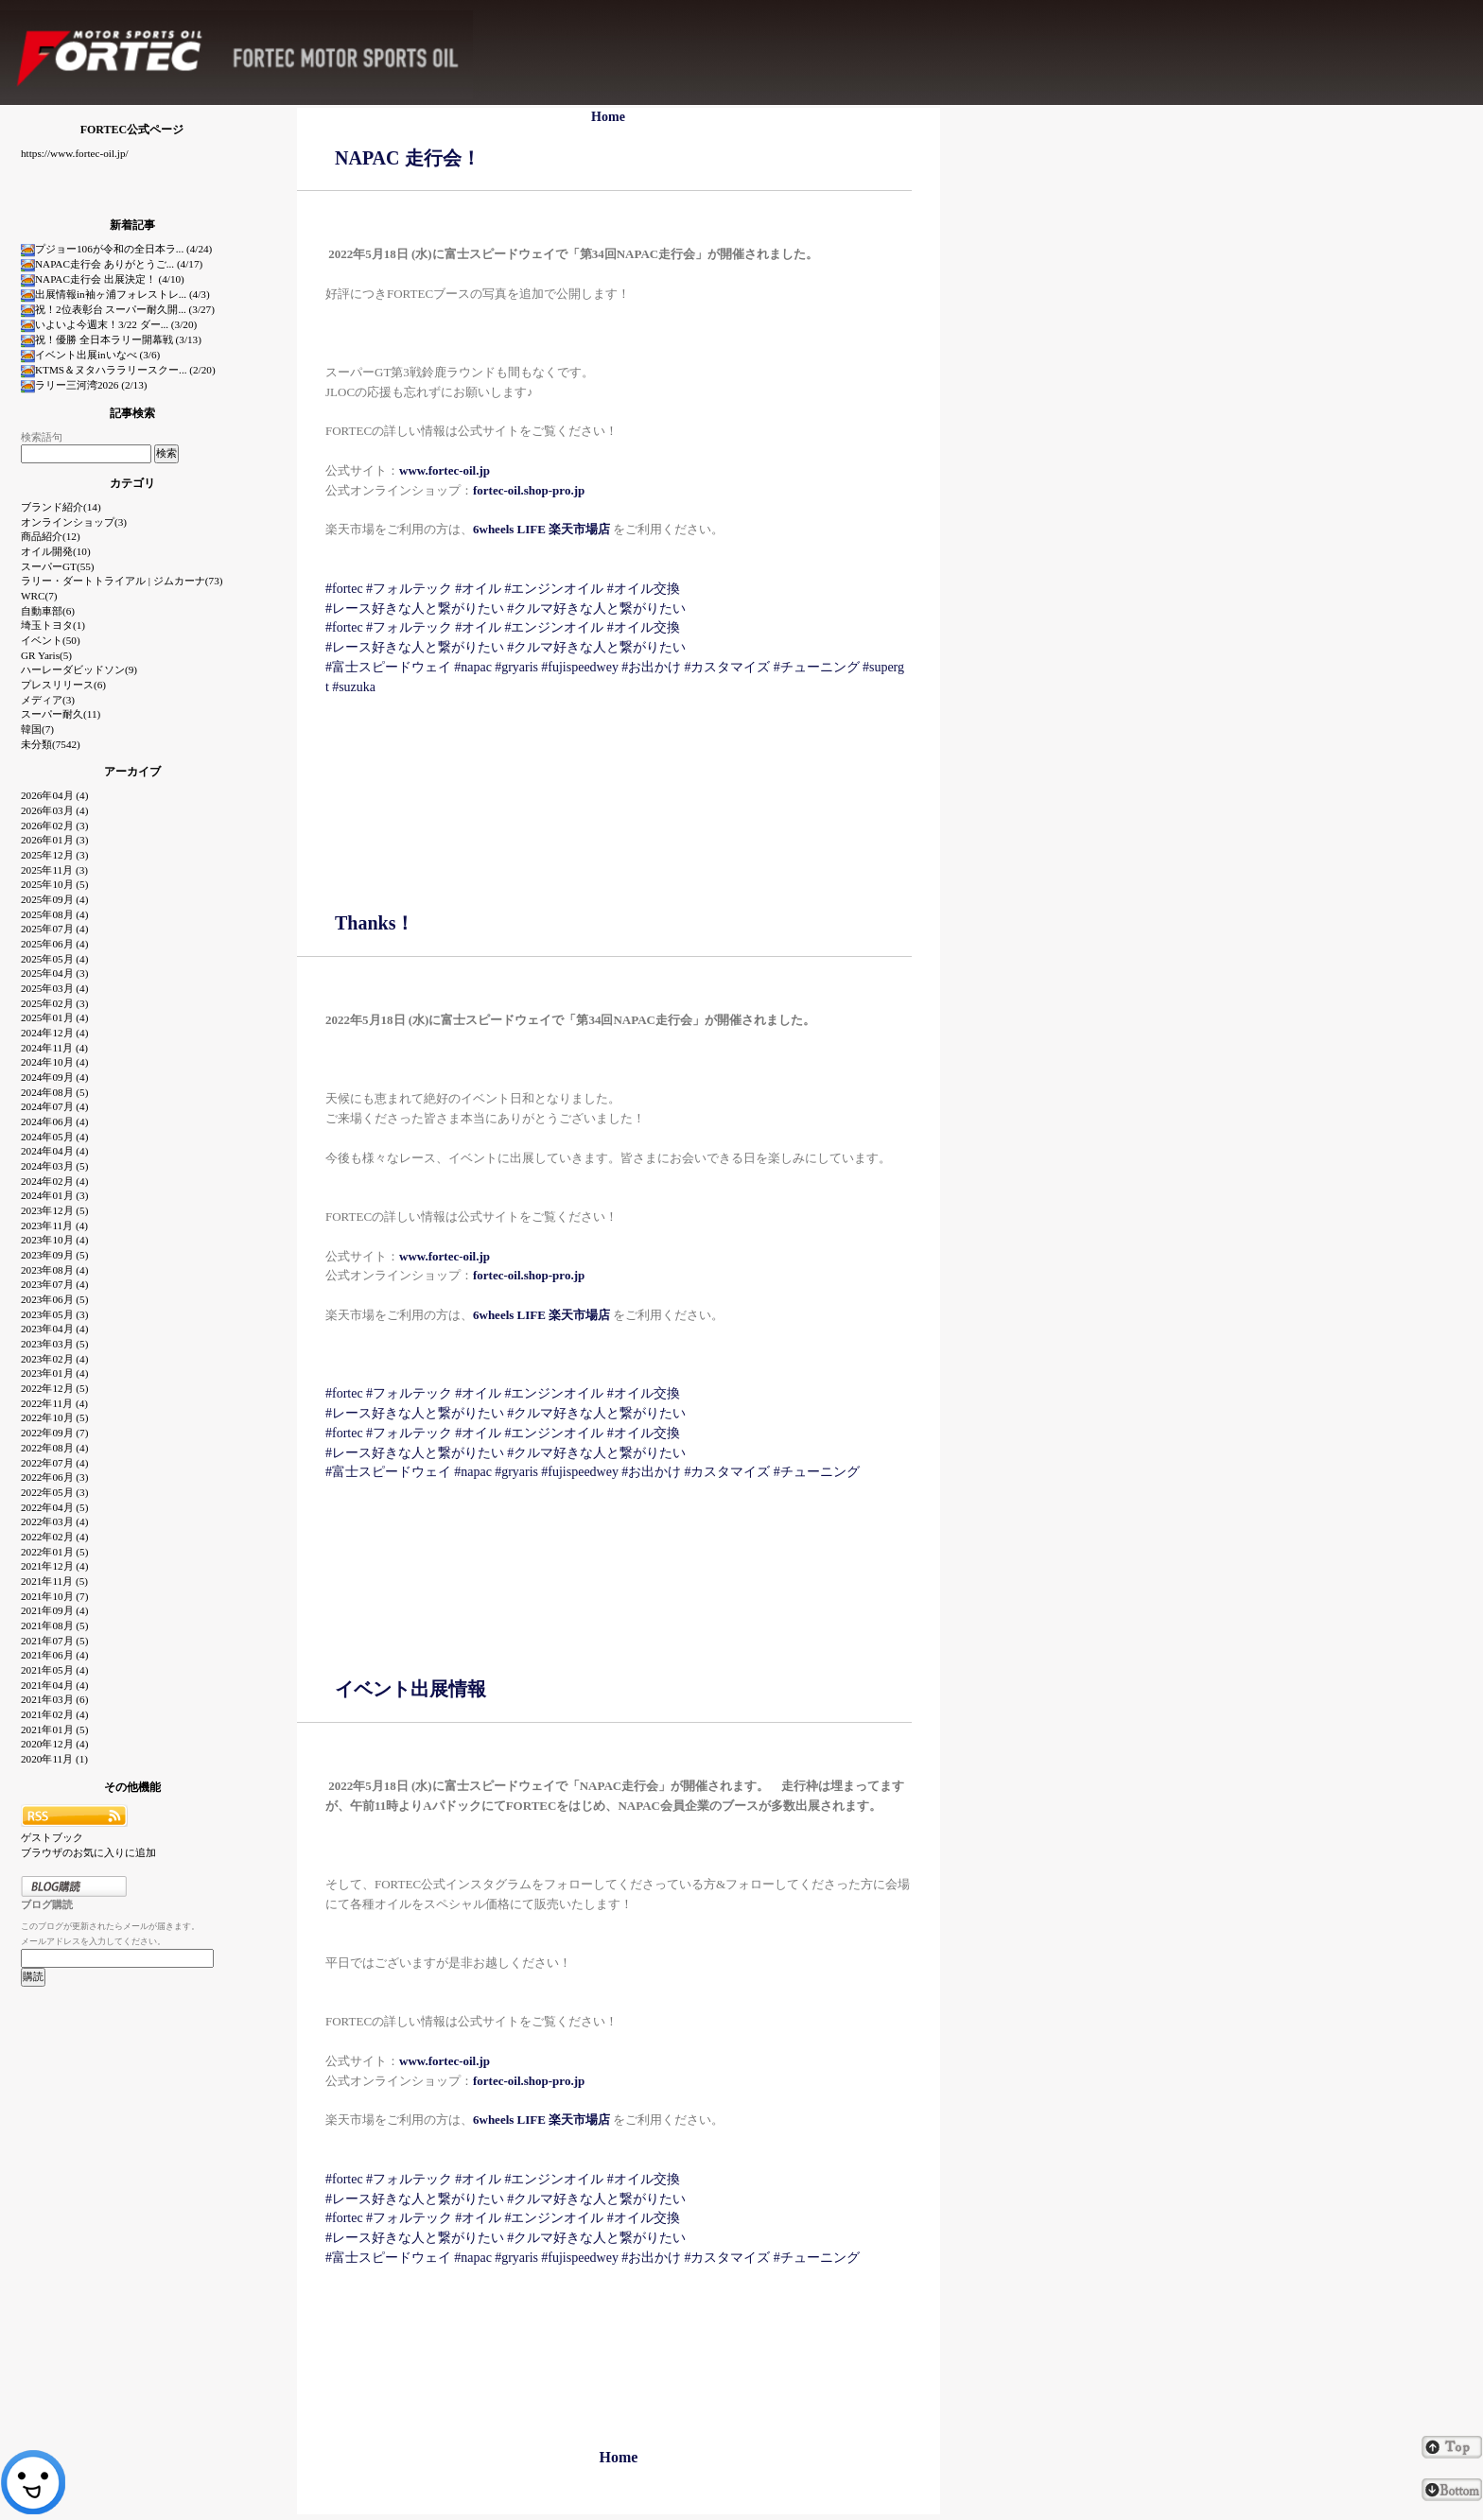 This screenshot has height=2520, width=1483. I want to click on 2023年02月 (4), so click(54, 1358).